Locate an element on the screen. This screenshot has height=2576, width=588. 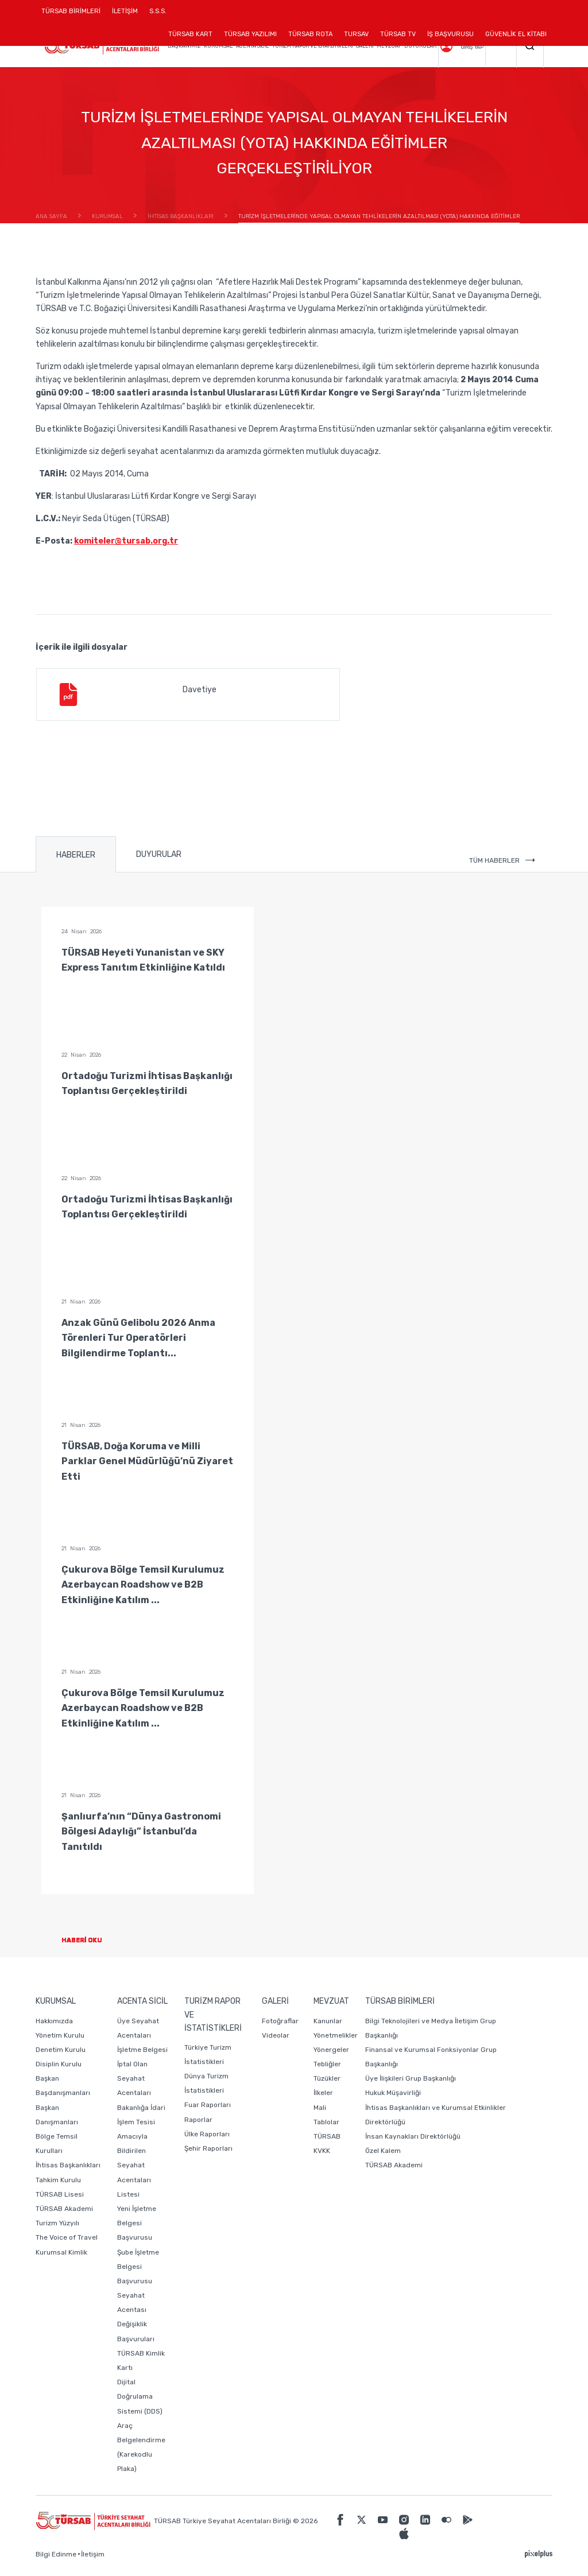
Tüzükler is located at coordinates (327, 2078).